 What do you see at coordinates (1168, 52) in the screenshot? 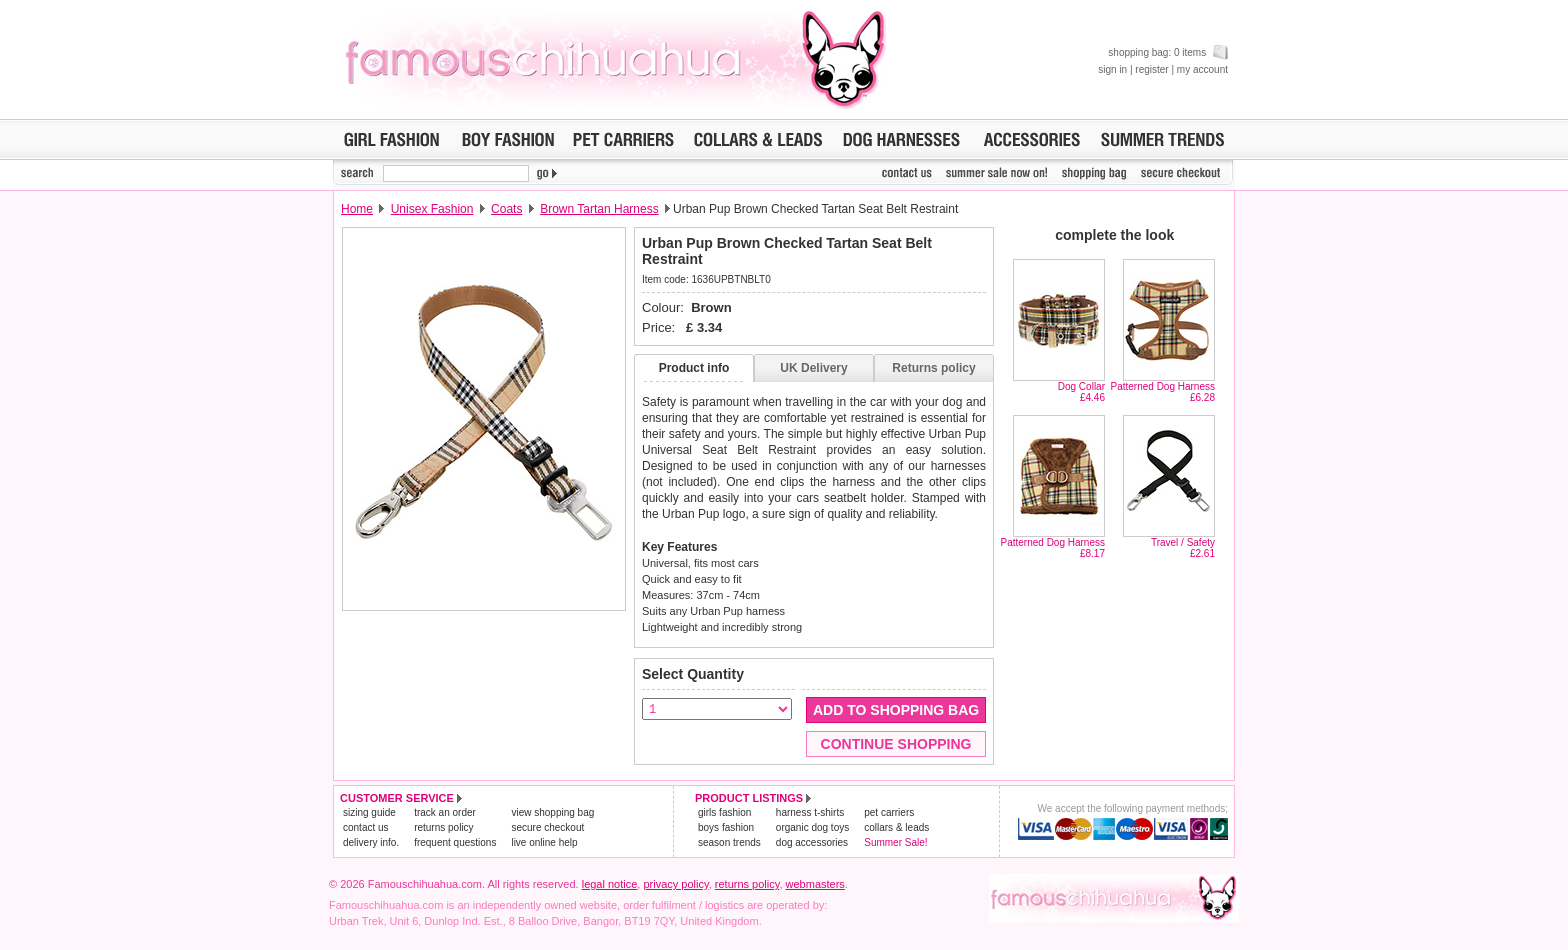
I see `shopping bag: 0 items` at bounding box center [1168, 52].